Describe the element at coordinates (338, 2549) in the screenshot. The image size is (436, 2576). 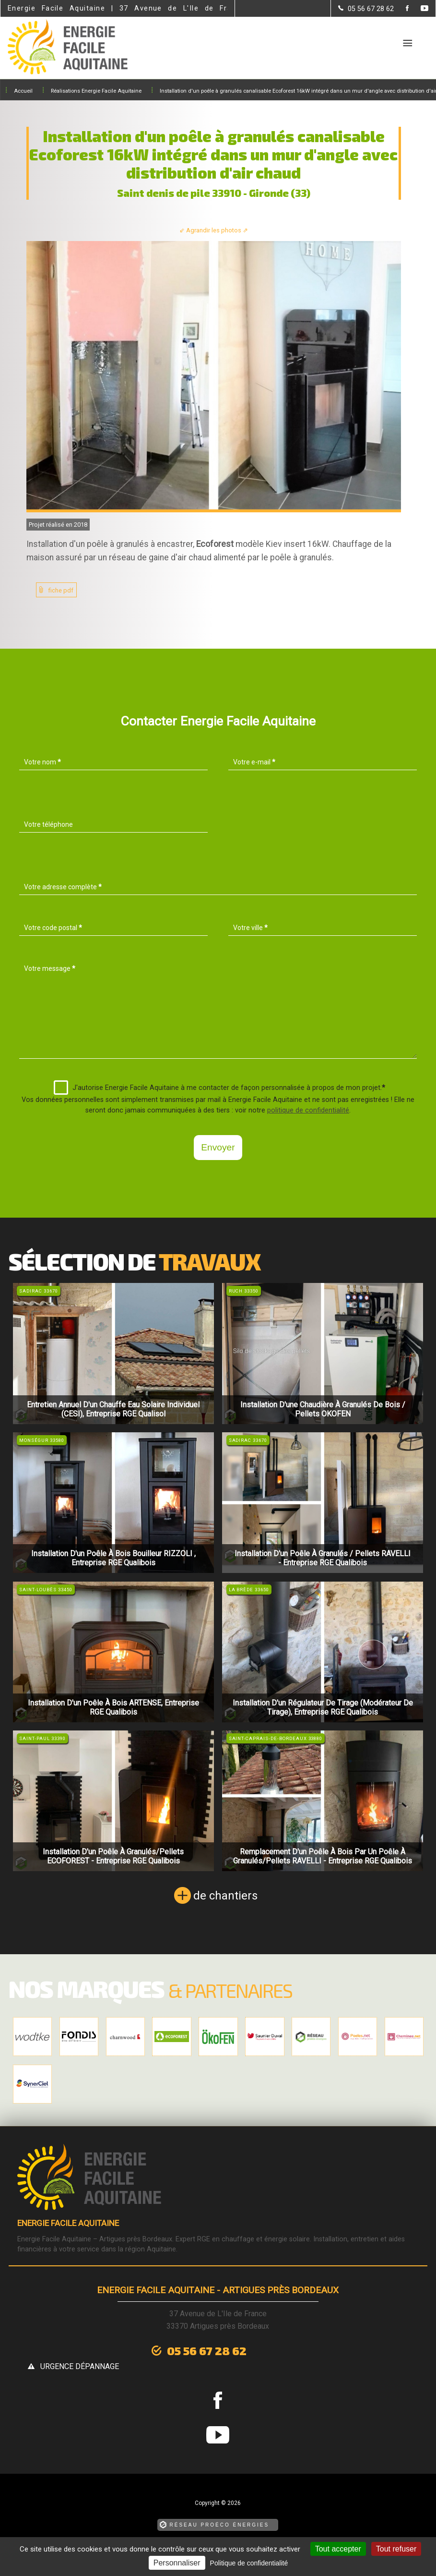
I see `Tout accepter` at that location.